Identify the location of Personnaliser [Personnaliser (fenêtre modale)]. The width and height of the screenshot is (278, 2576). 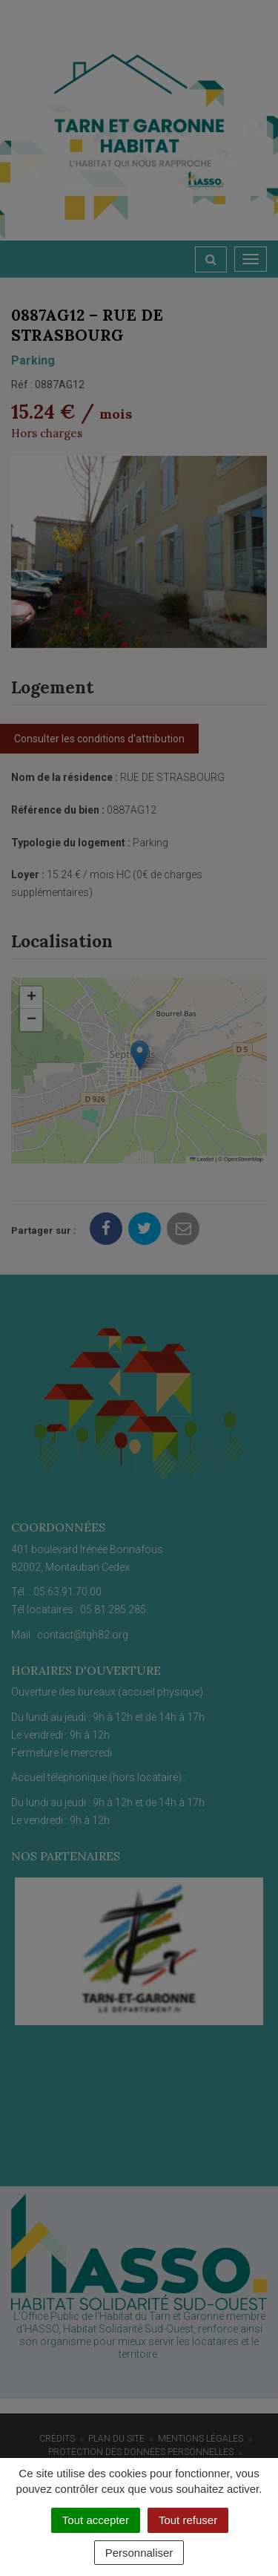
(139, 2552).